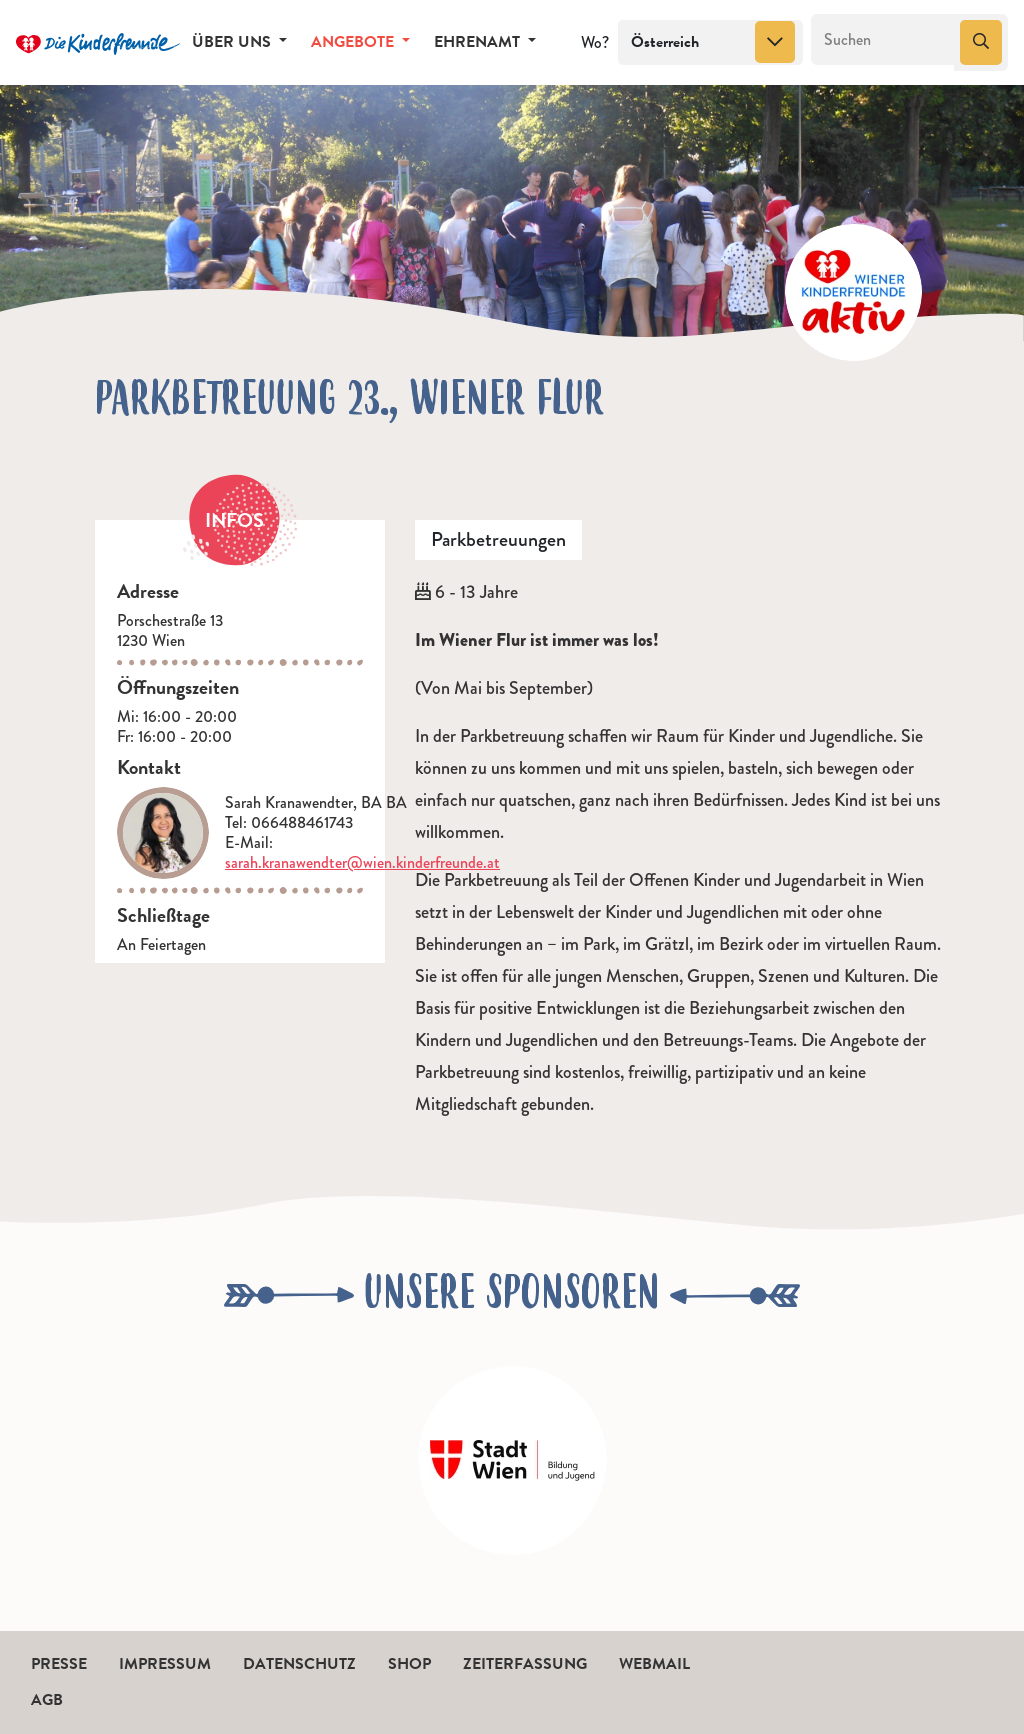 Image resolution: width=1024 pixels, height=1734 pixels. Describe the element at coordinates (233, 42) in the screenshot. I see `Über uns` at that location.